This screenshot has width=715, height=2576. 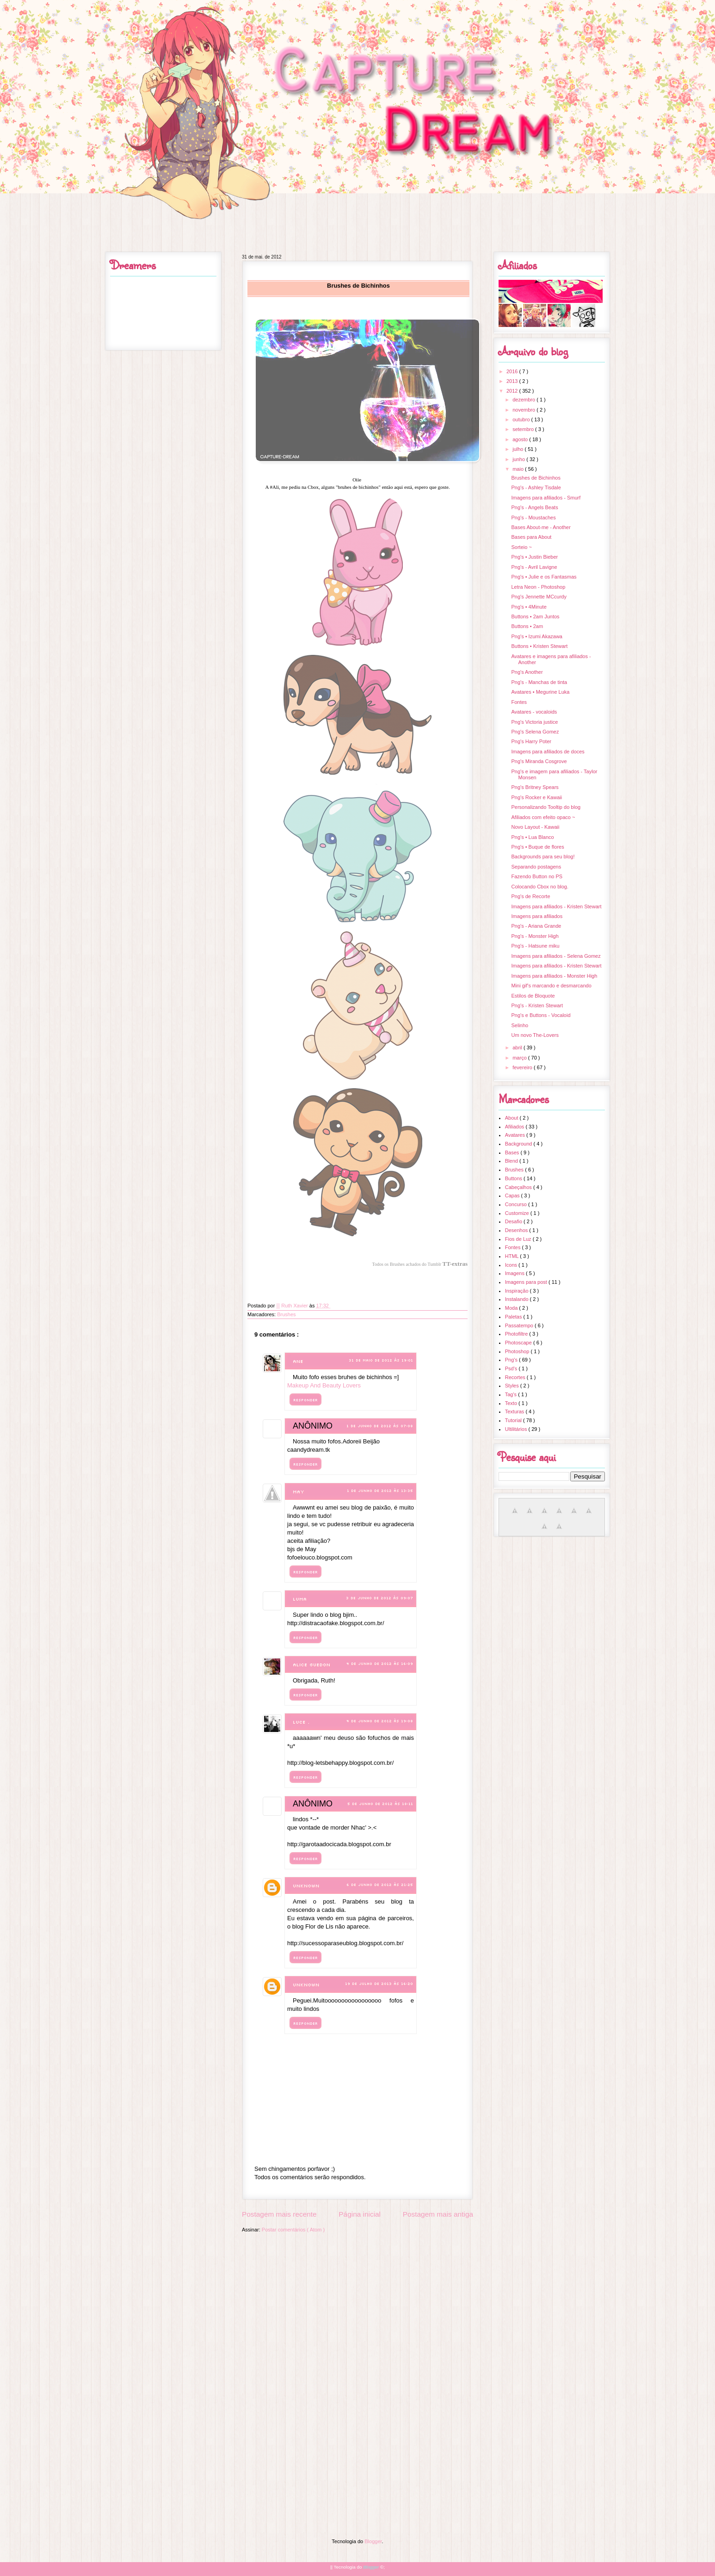 I want to click on Png's • 4Minute, so click(x=528, y=607).